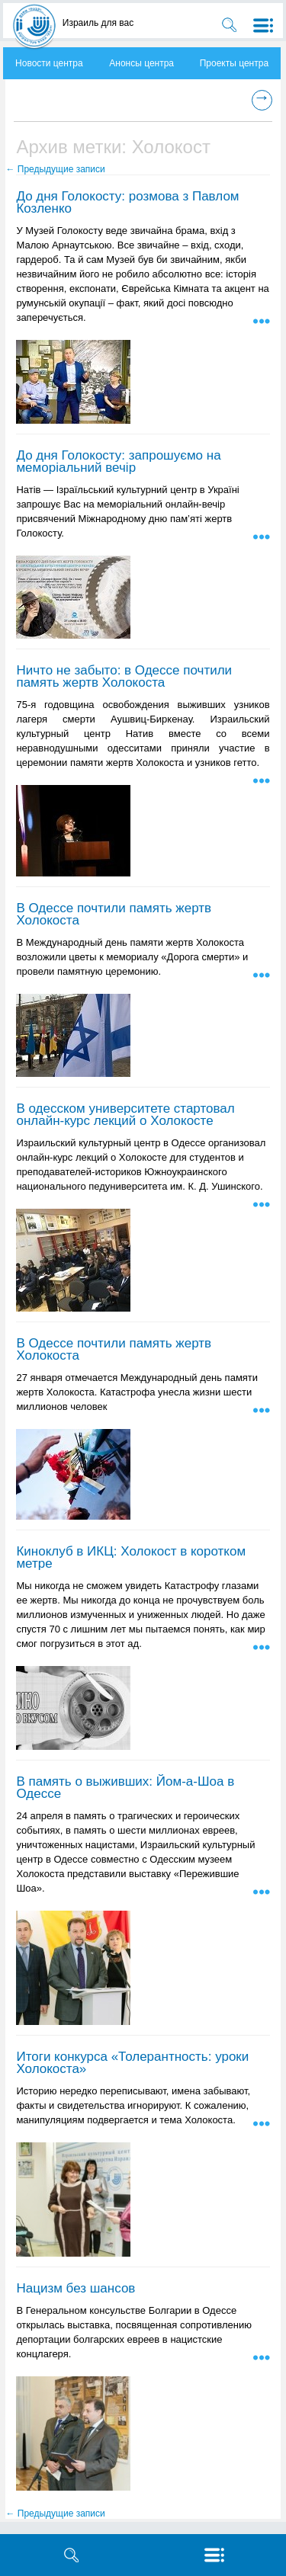 This screenshot has width=286, height=2576. I want to click on Нацизм без шансов, so click(75, 2288).